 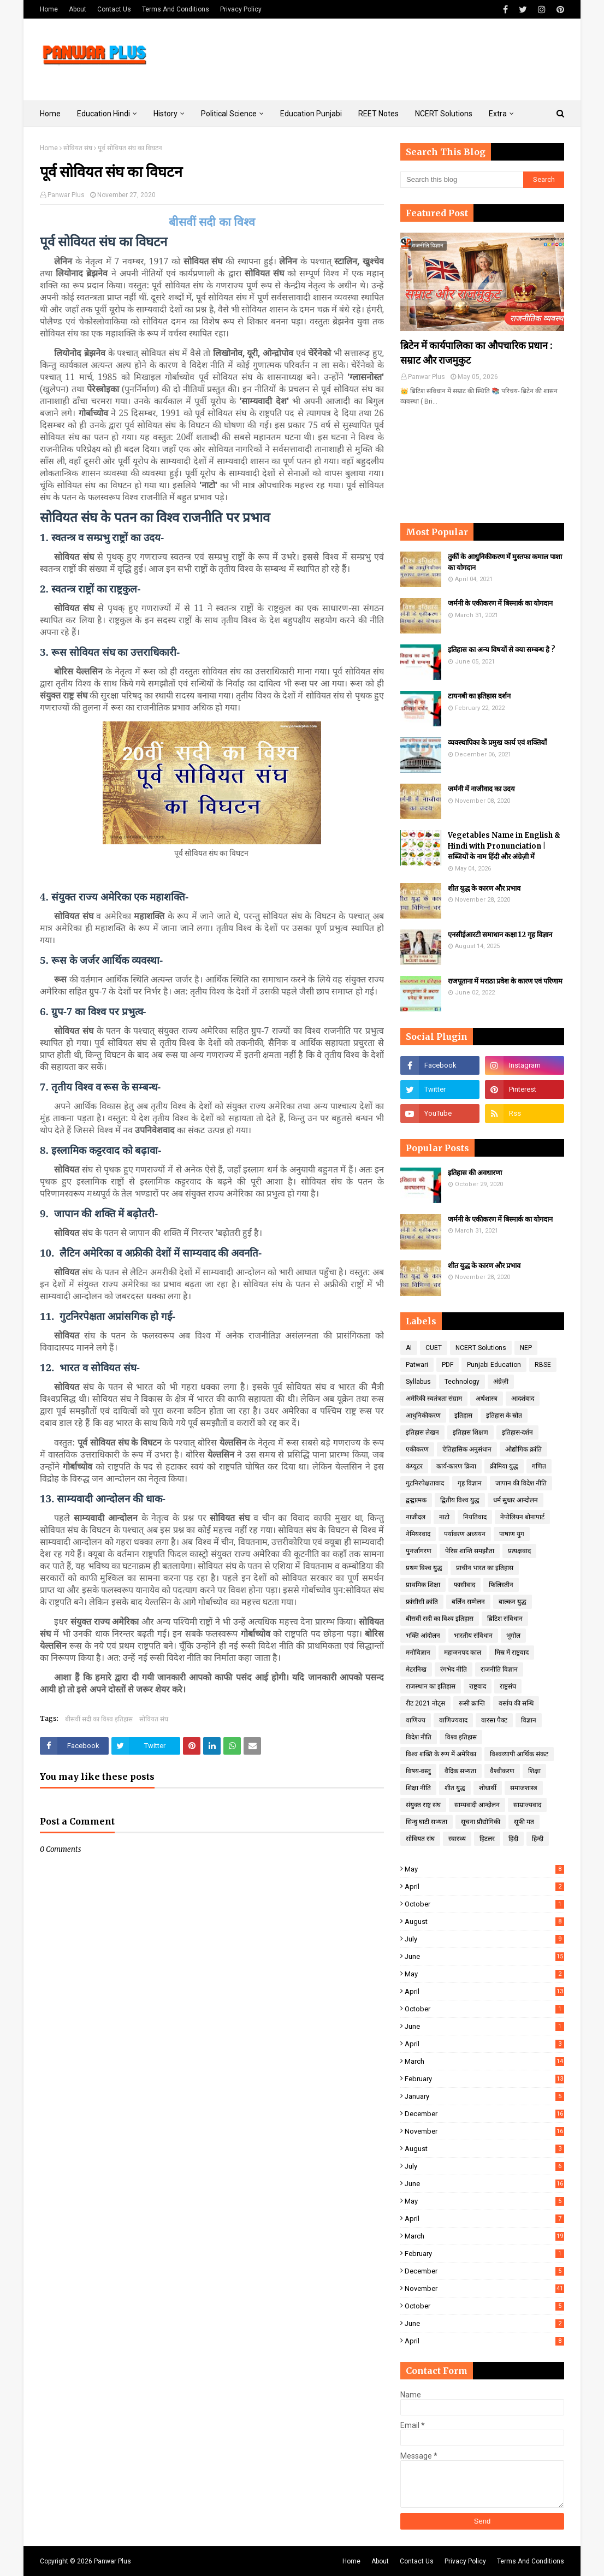 I want to click on सूफी मत, so click(x=524, y=1822).